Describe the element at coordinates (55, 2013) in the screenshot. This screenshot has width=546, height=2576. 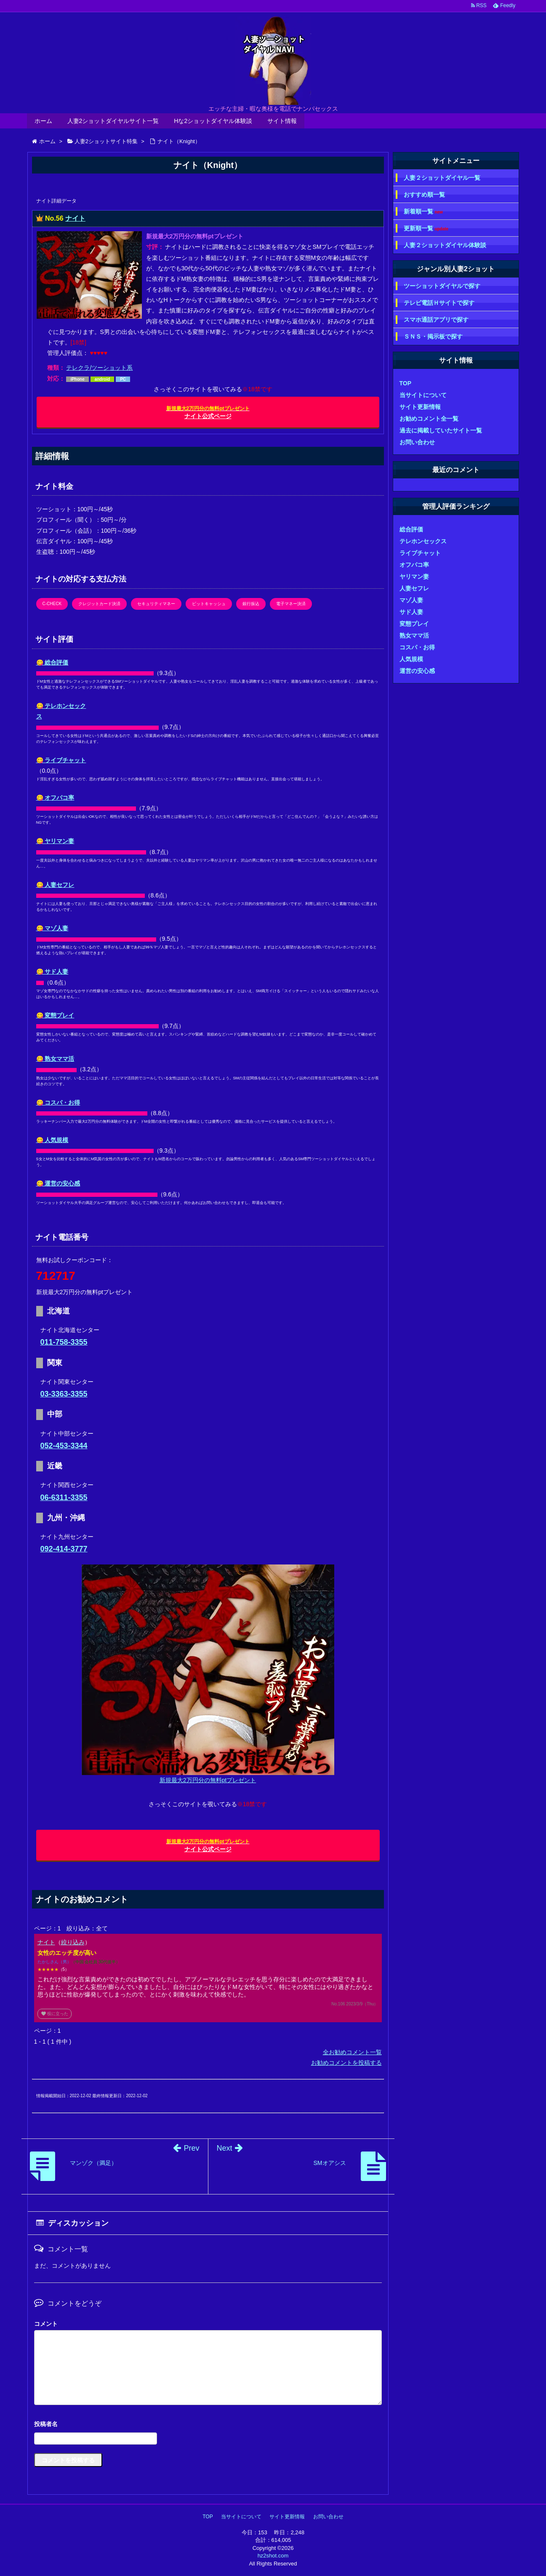
I see `役に立った` at that location.